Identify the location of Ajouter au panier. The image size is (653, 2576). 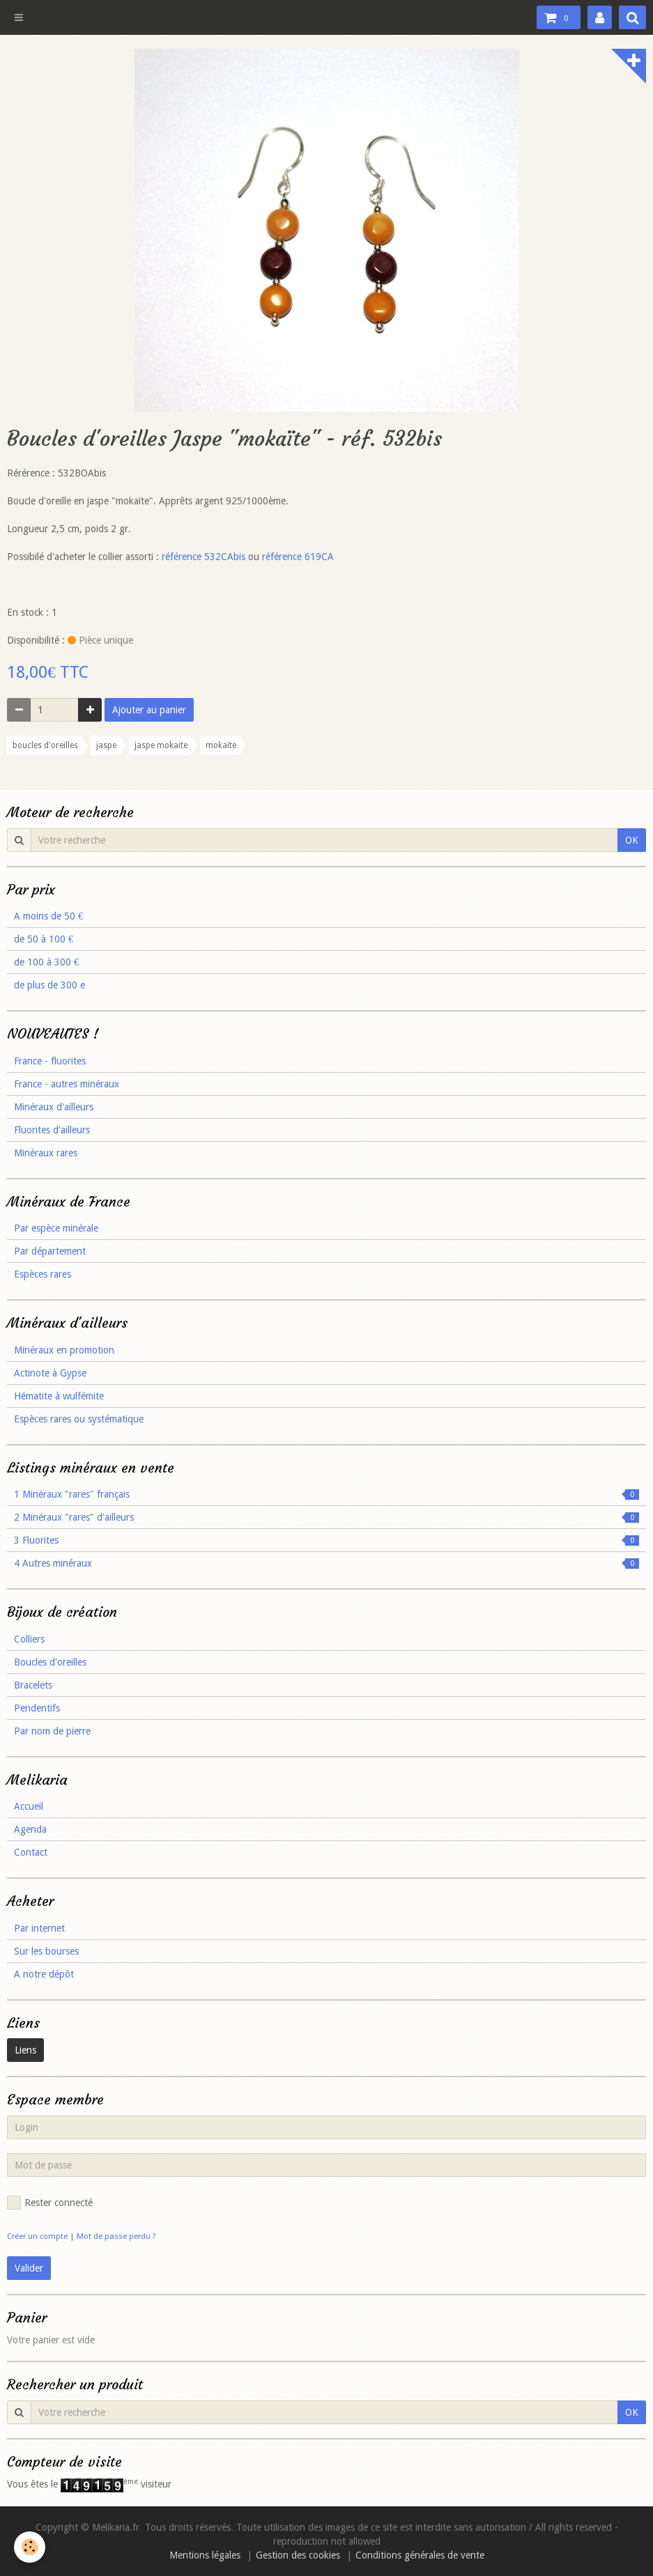
(149, 709).